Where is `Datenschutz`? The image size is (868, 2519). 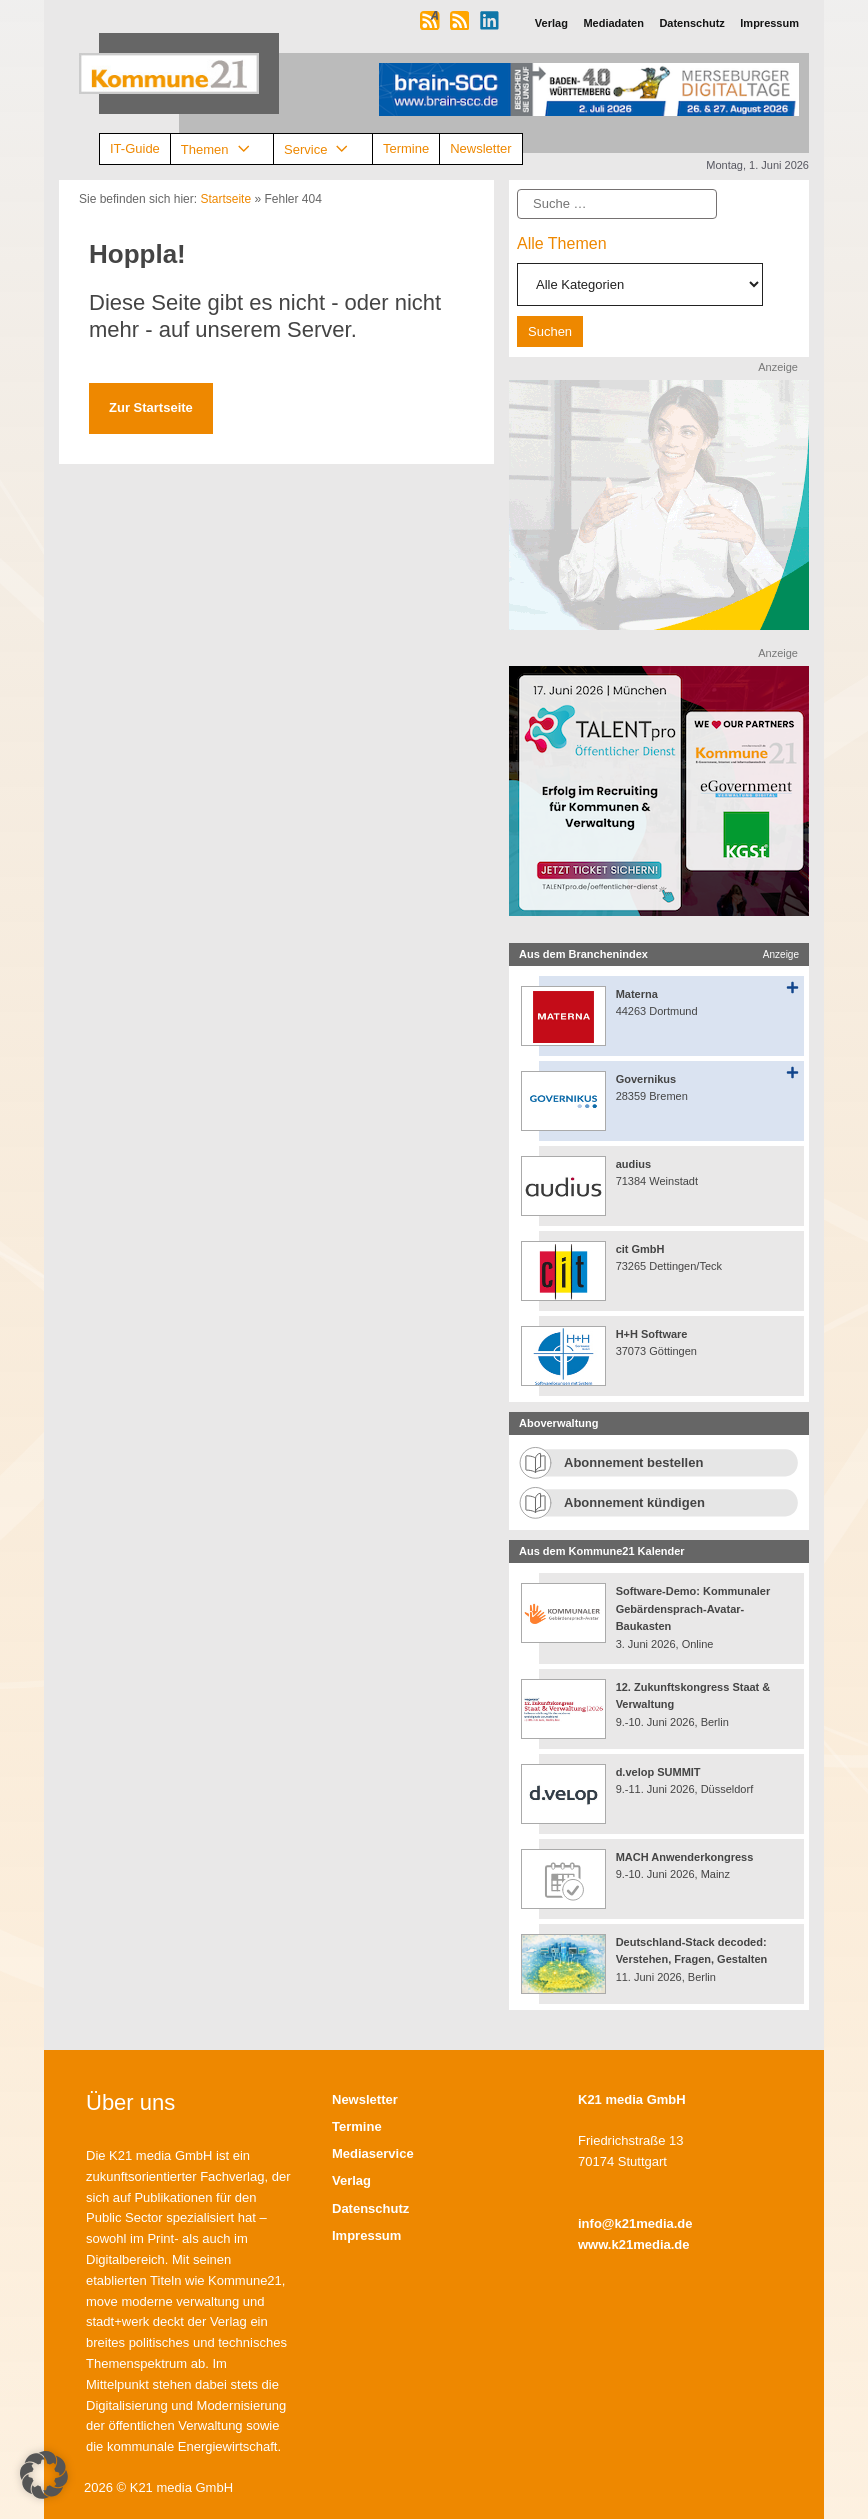
Datenschutz is located at coordinates (370, 2208).